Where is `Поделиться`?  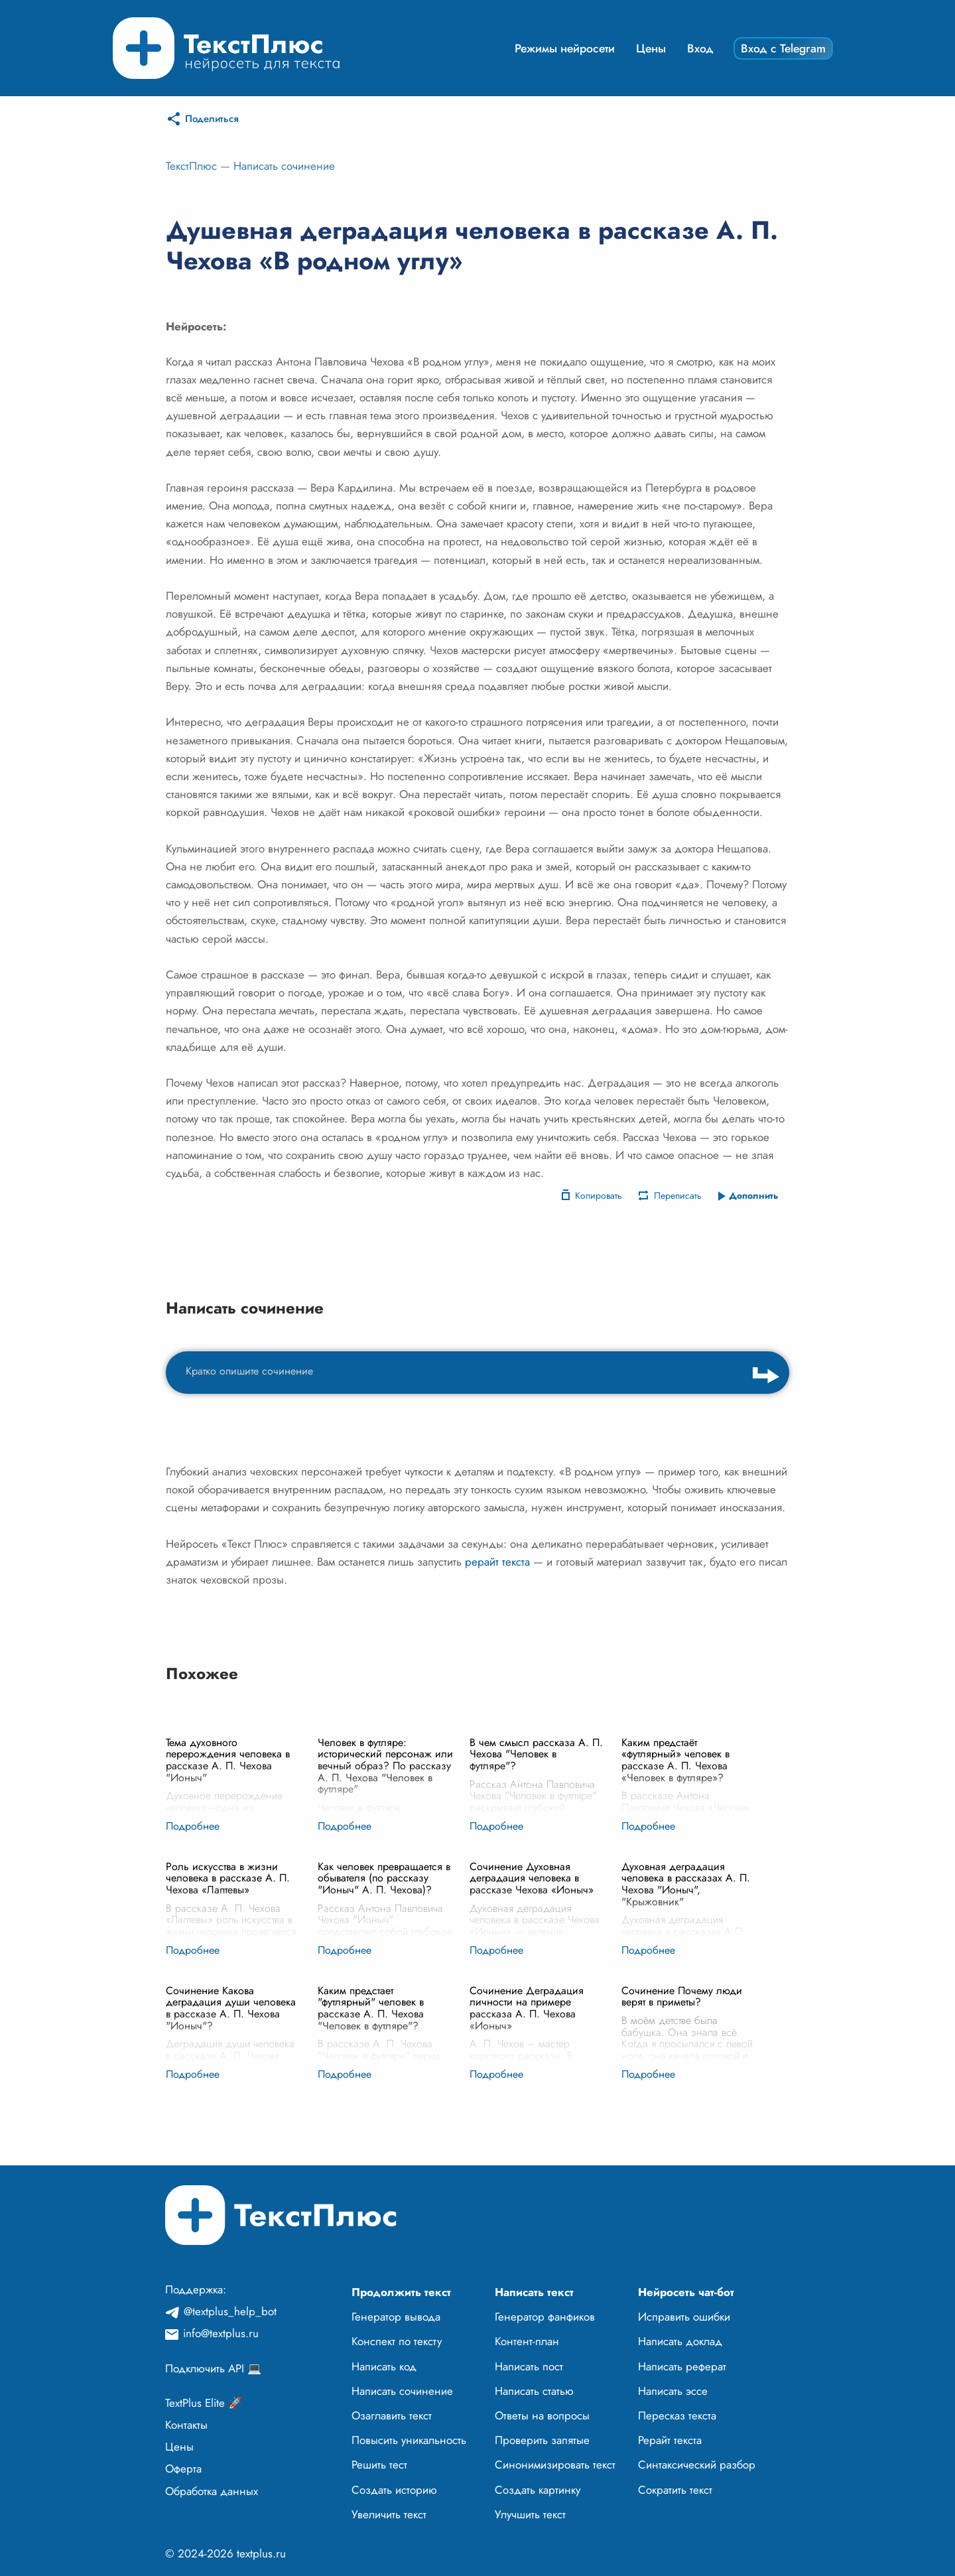
Поделиться is located at coordinates (212, 118).